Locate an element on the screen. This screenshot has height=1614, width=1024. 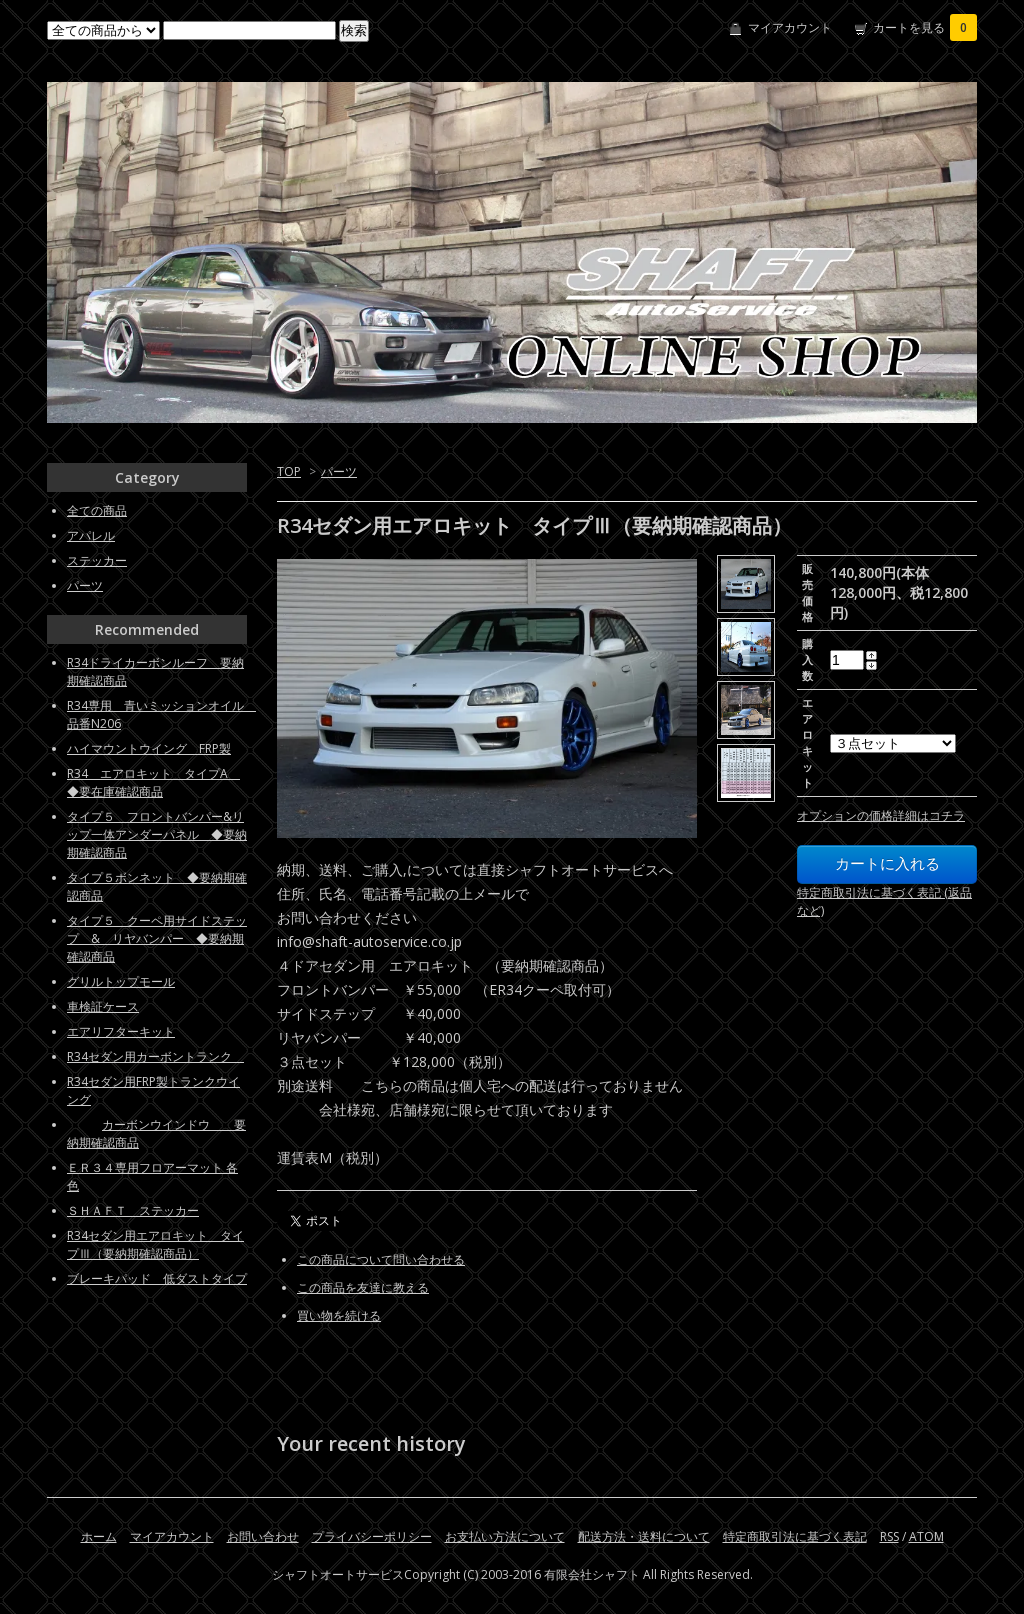
プライバシーポリシー is located at coordinates (372, 1536).